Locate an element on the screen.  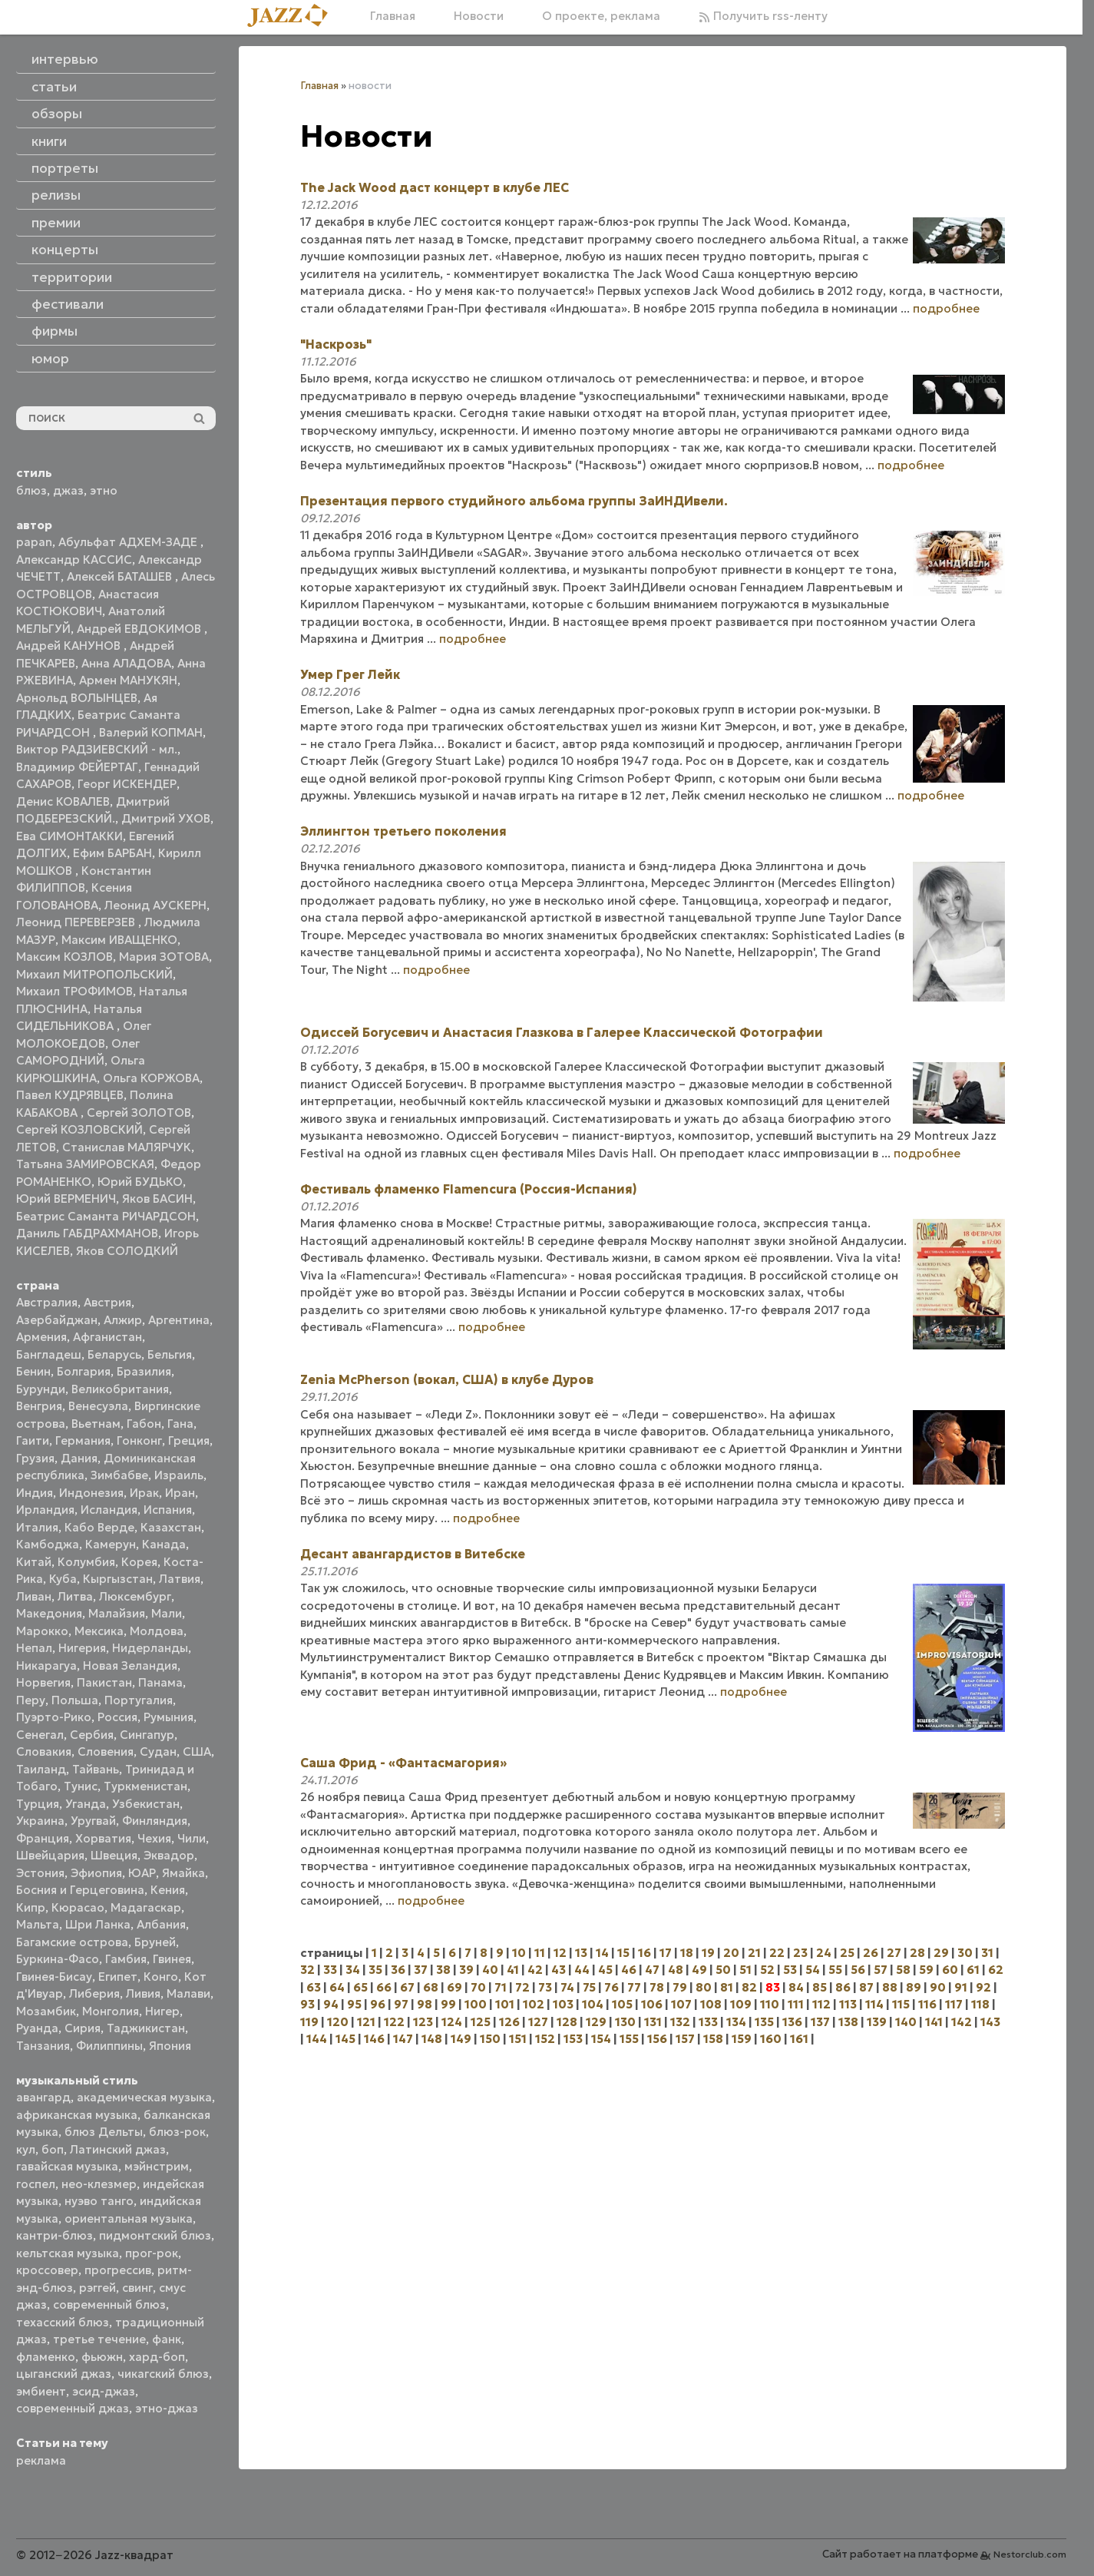
135 is located at coordinates (764, 2022).